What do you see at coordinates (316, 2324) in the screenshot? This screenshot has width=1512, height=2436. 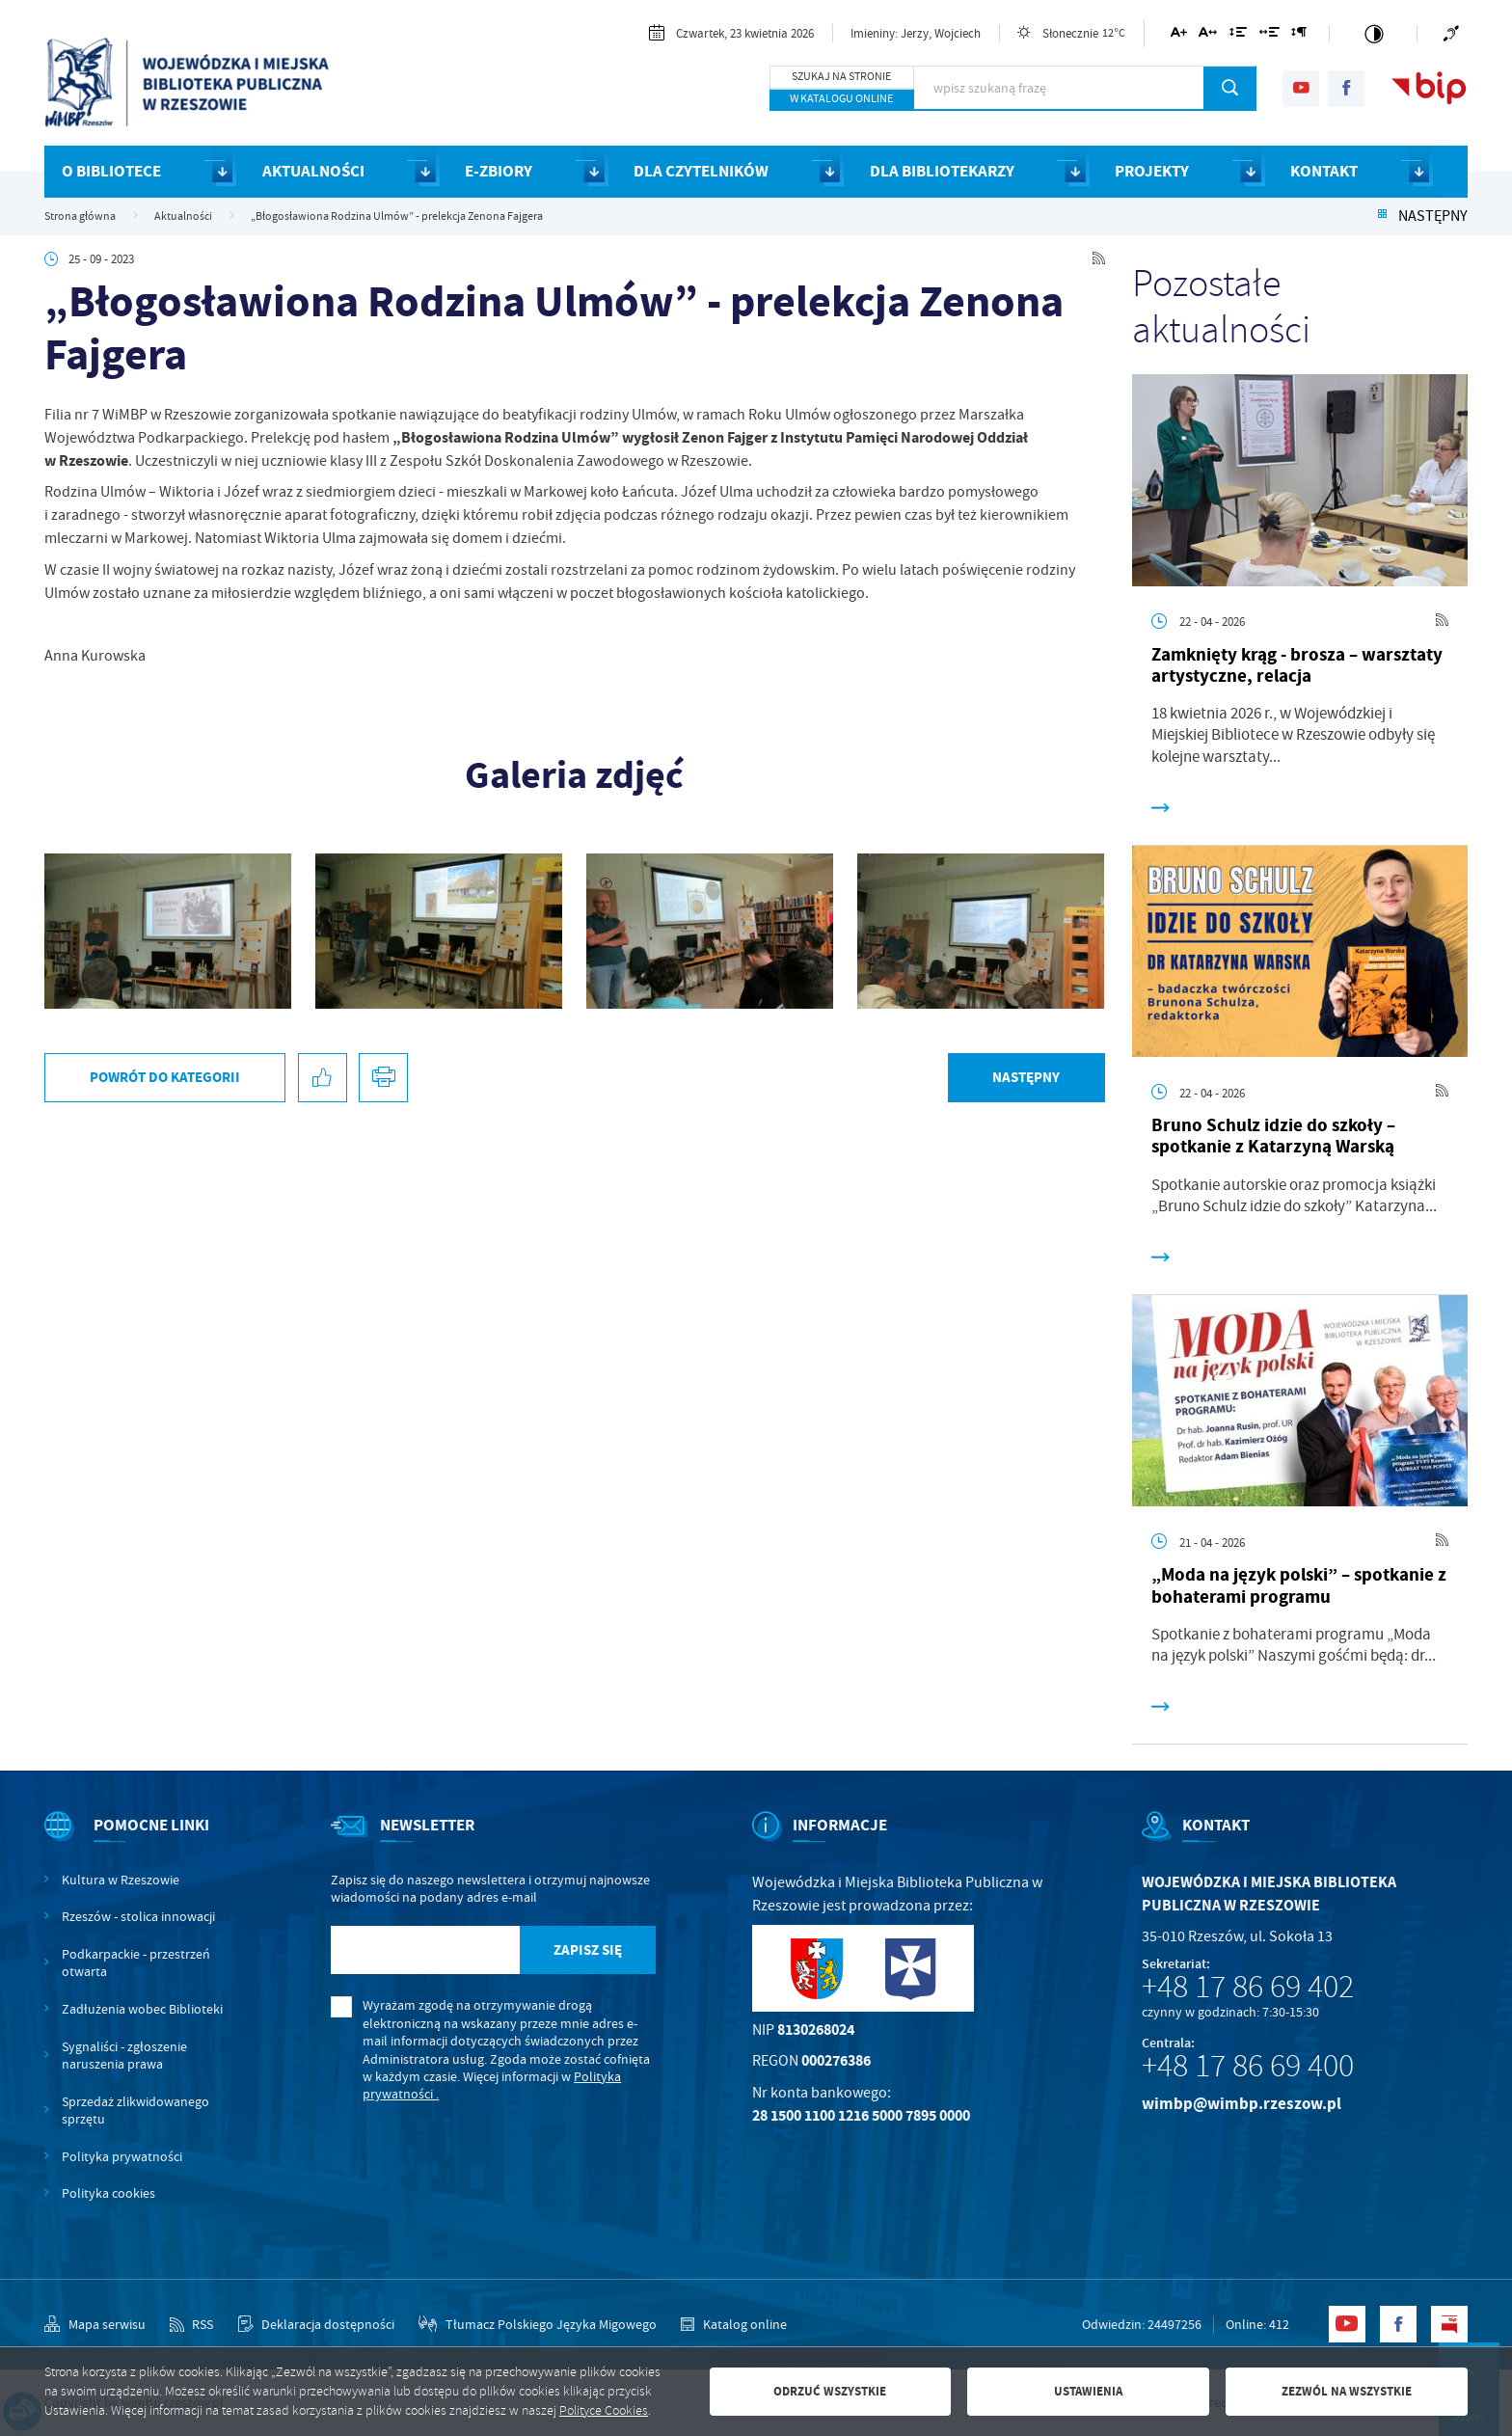 I see `[Kliknij aby przejść do Deklaracja dostępności.]` at bounding box center [316, 2324].